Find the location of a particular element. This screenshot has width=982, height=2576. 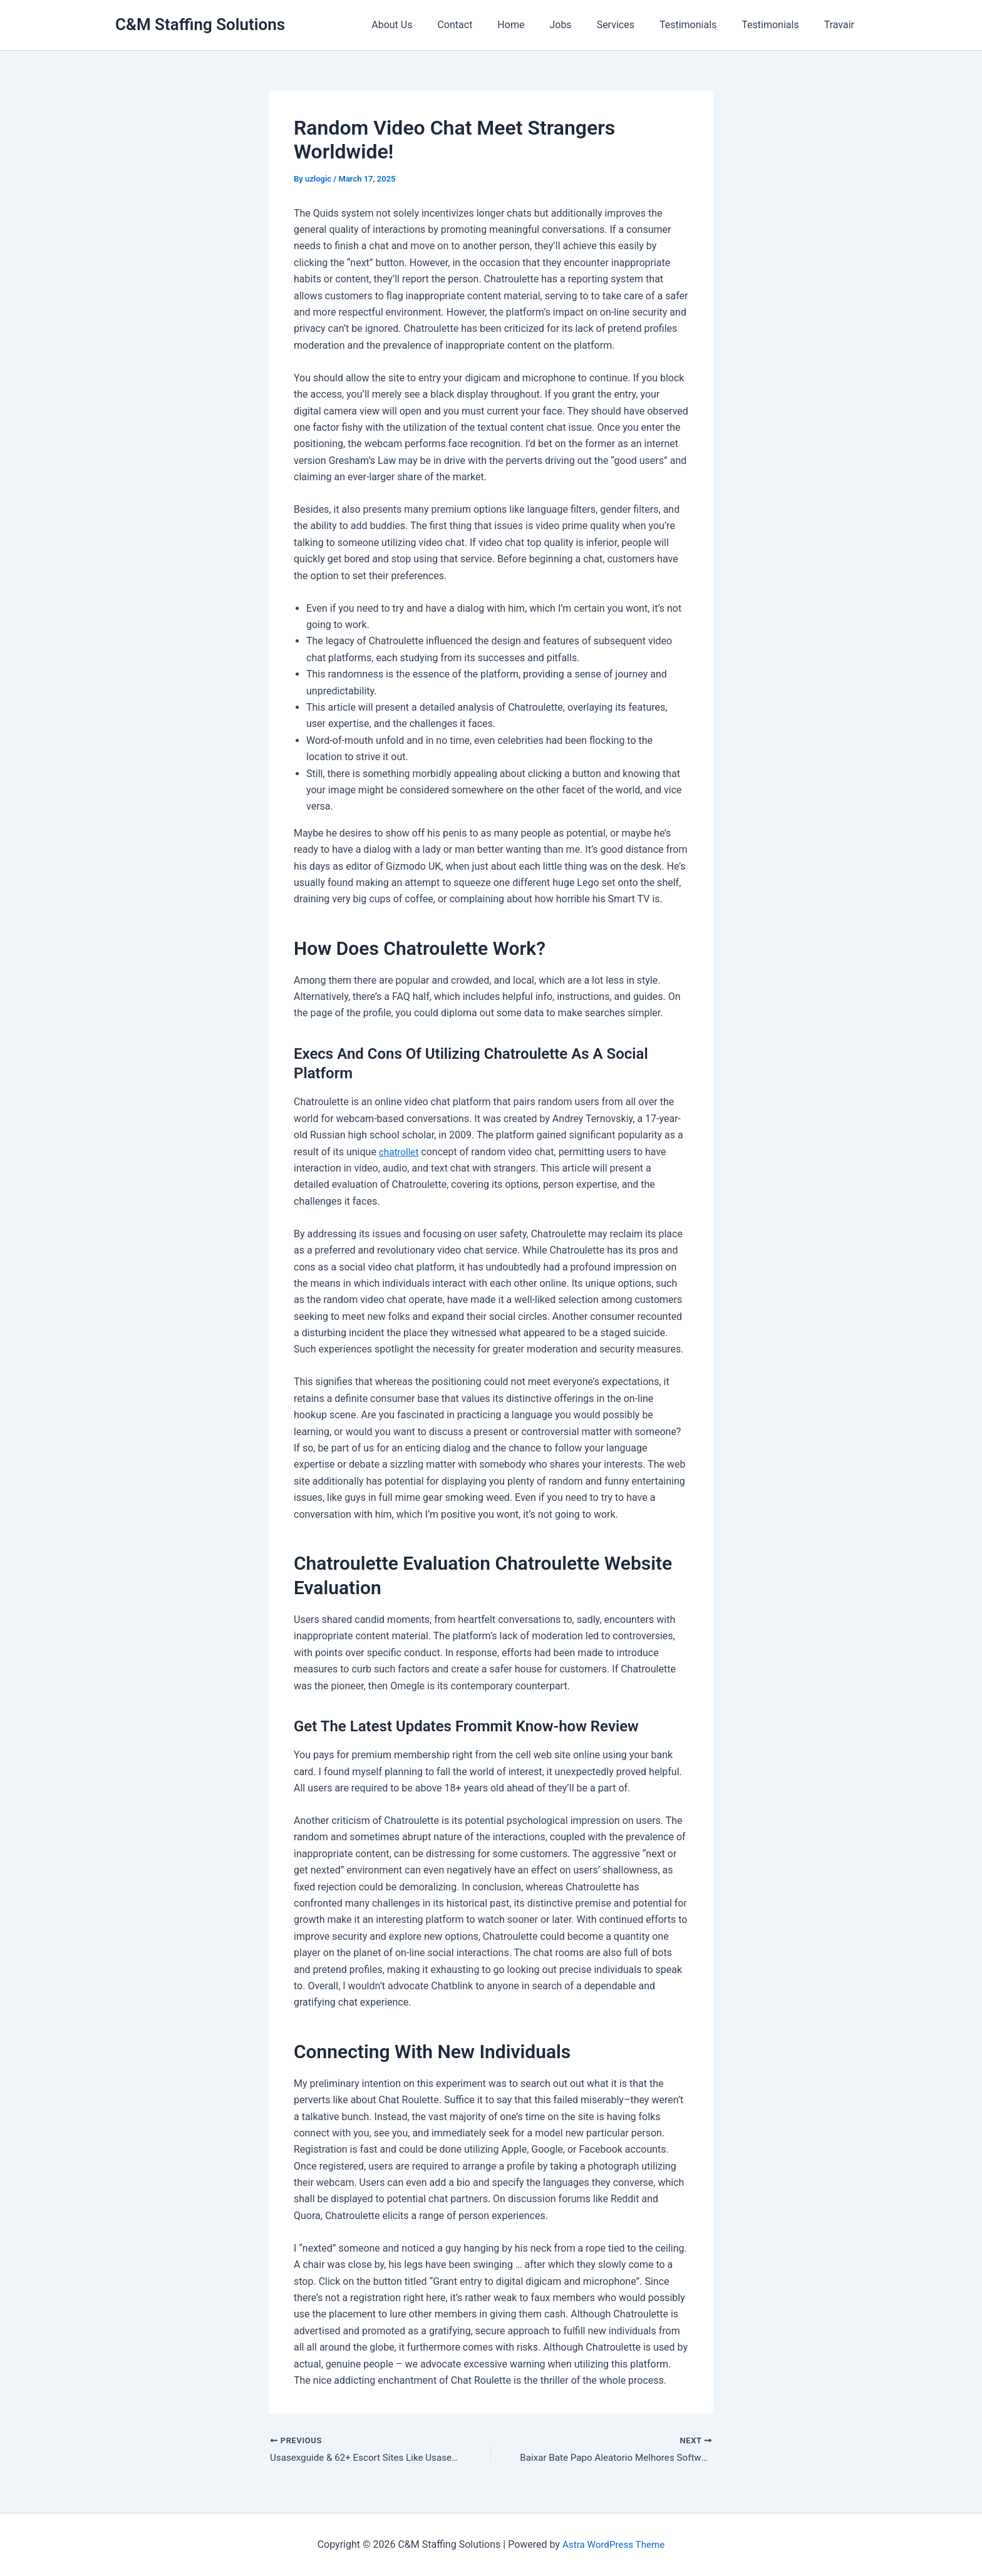

Astra WordPress Theme is located at coordinates (613, 2544).